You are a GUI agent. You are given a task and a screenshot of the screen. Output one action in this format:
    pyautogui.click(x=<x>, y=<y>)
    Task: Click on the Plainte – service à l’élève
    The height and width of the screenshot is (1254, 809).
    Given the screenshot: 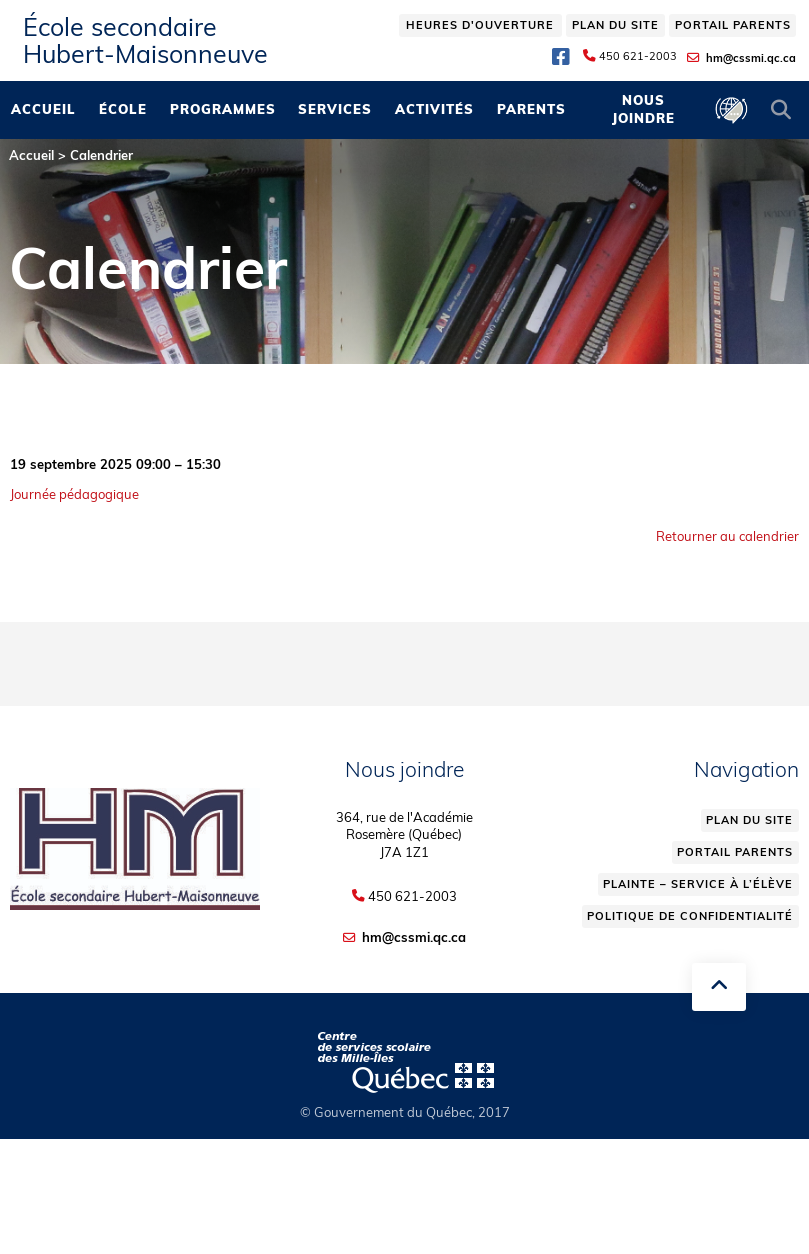 What is the action you would take?
    pyautogui.click(x=698, y=884)
    